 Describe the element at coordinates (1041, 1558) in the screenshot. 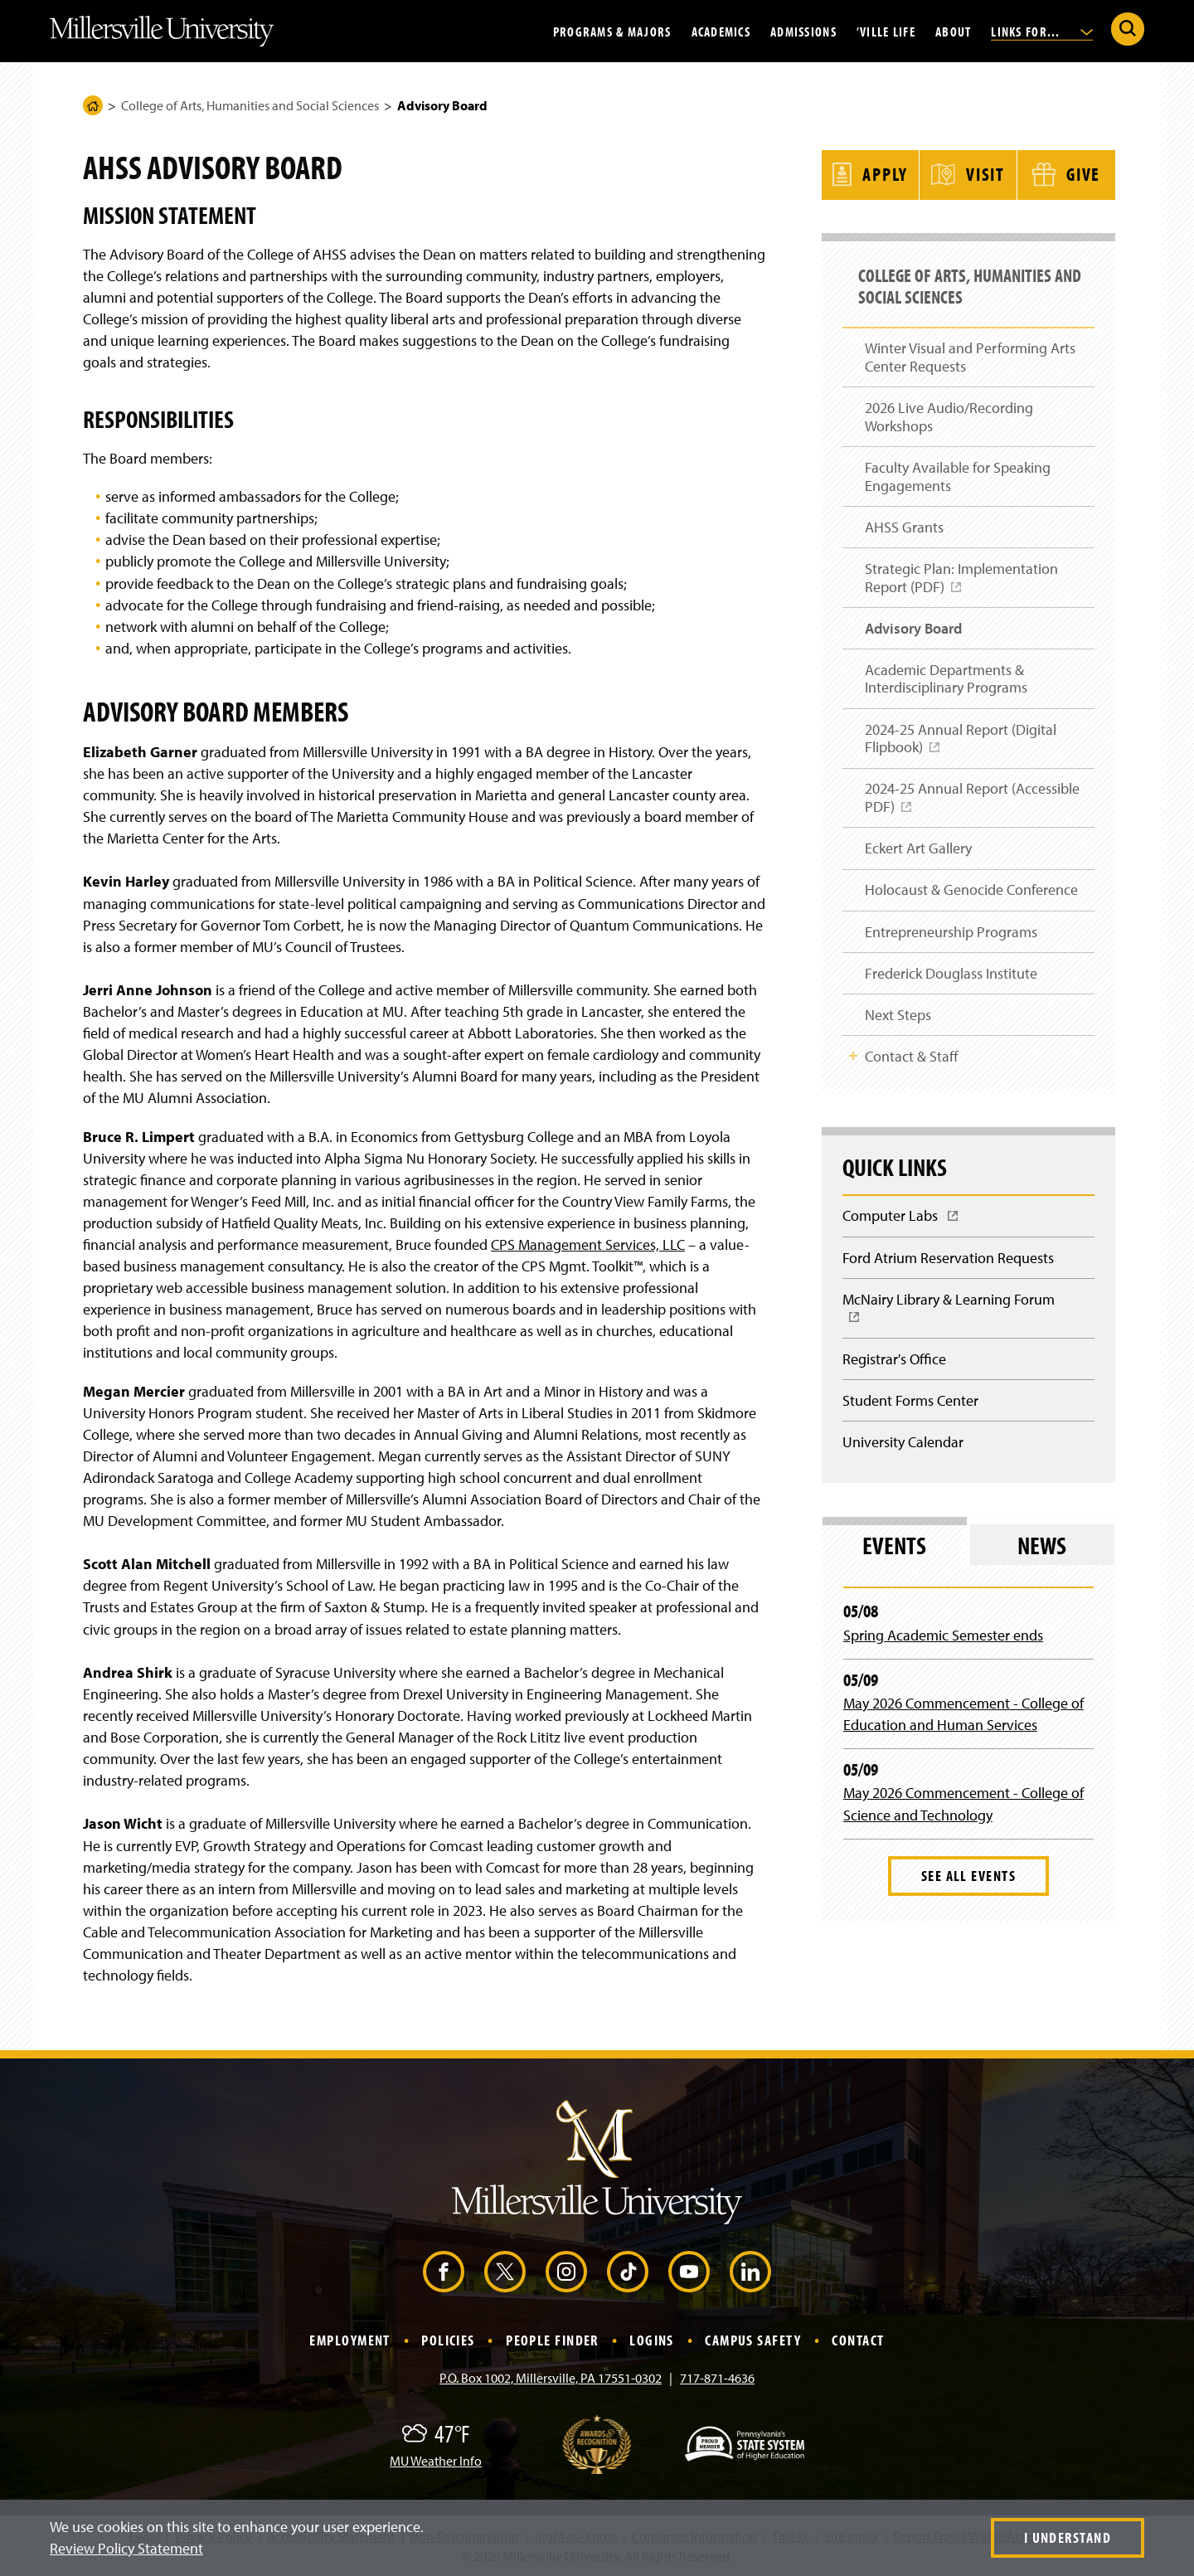

I see `News [tab]` at that location.